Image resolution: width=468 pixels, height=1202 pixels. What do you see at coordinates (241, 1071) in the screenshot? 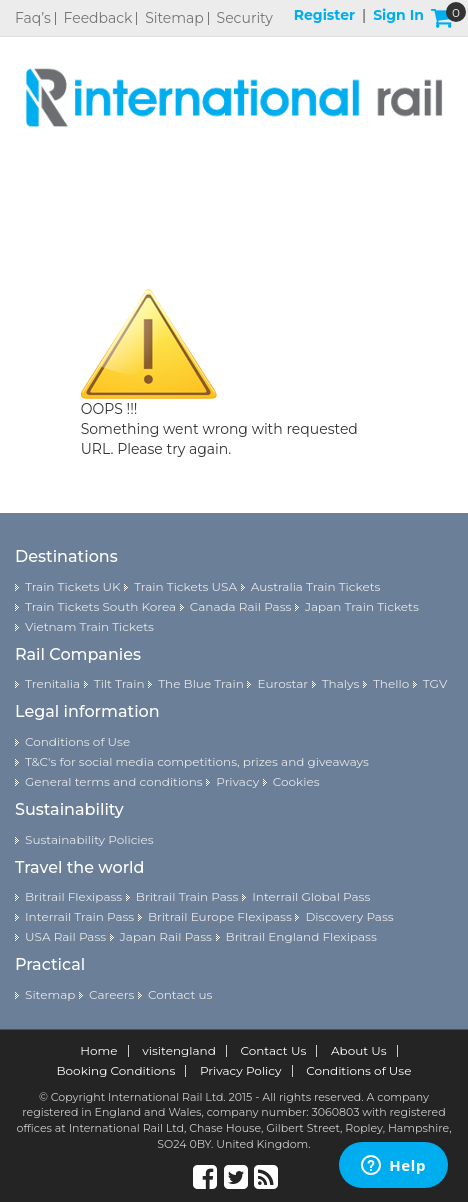
I see `Privacy Policy` at bounding box center [241, 1071].